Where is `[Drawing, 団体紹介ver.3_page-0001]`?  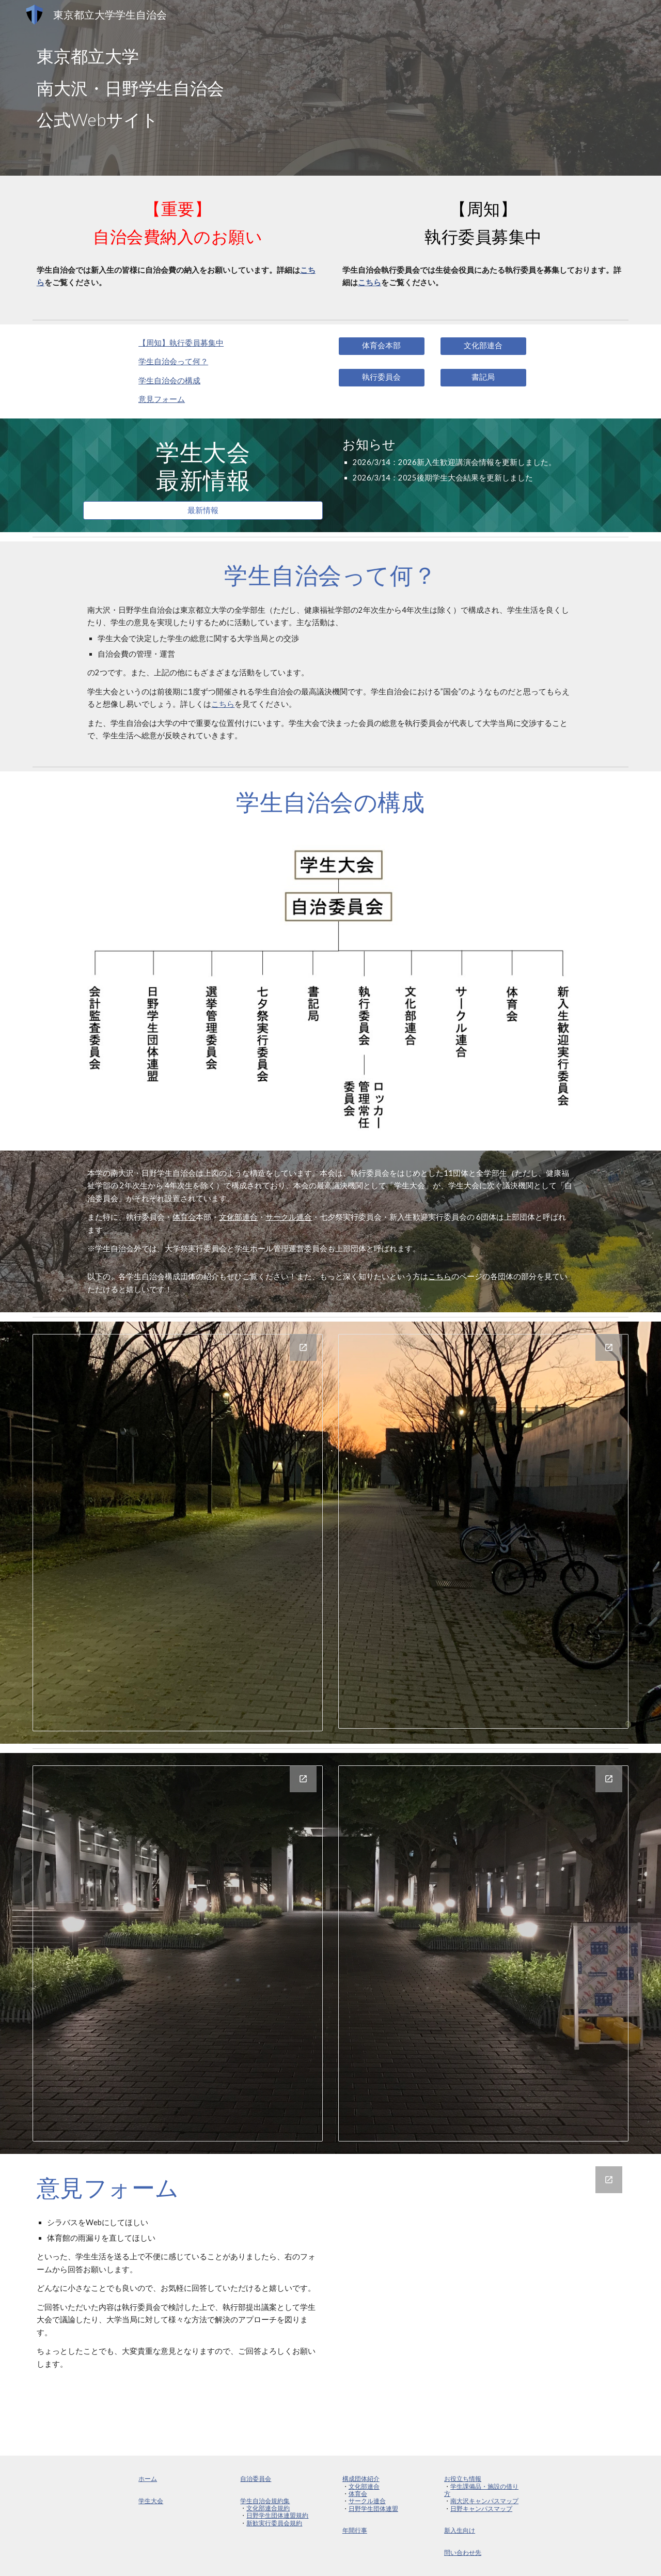 [Drawing, 団体紹介ver.3_page-0001] is located at coordinates (178, 1532).